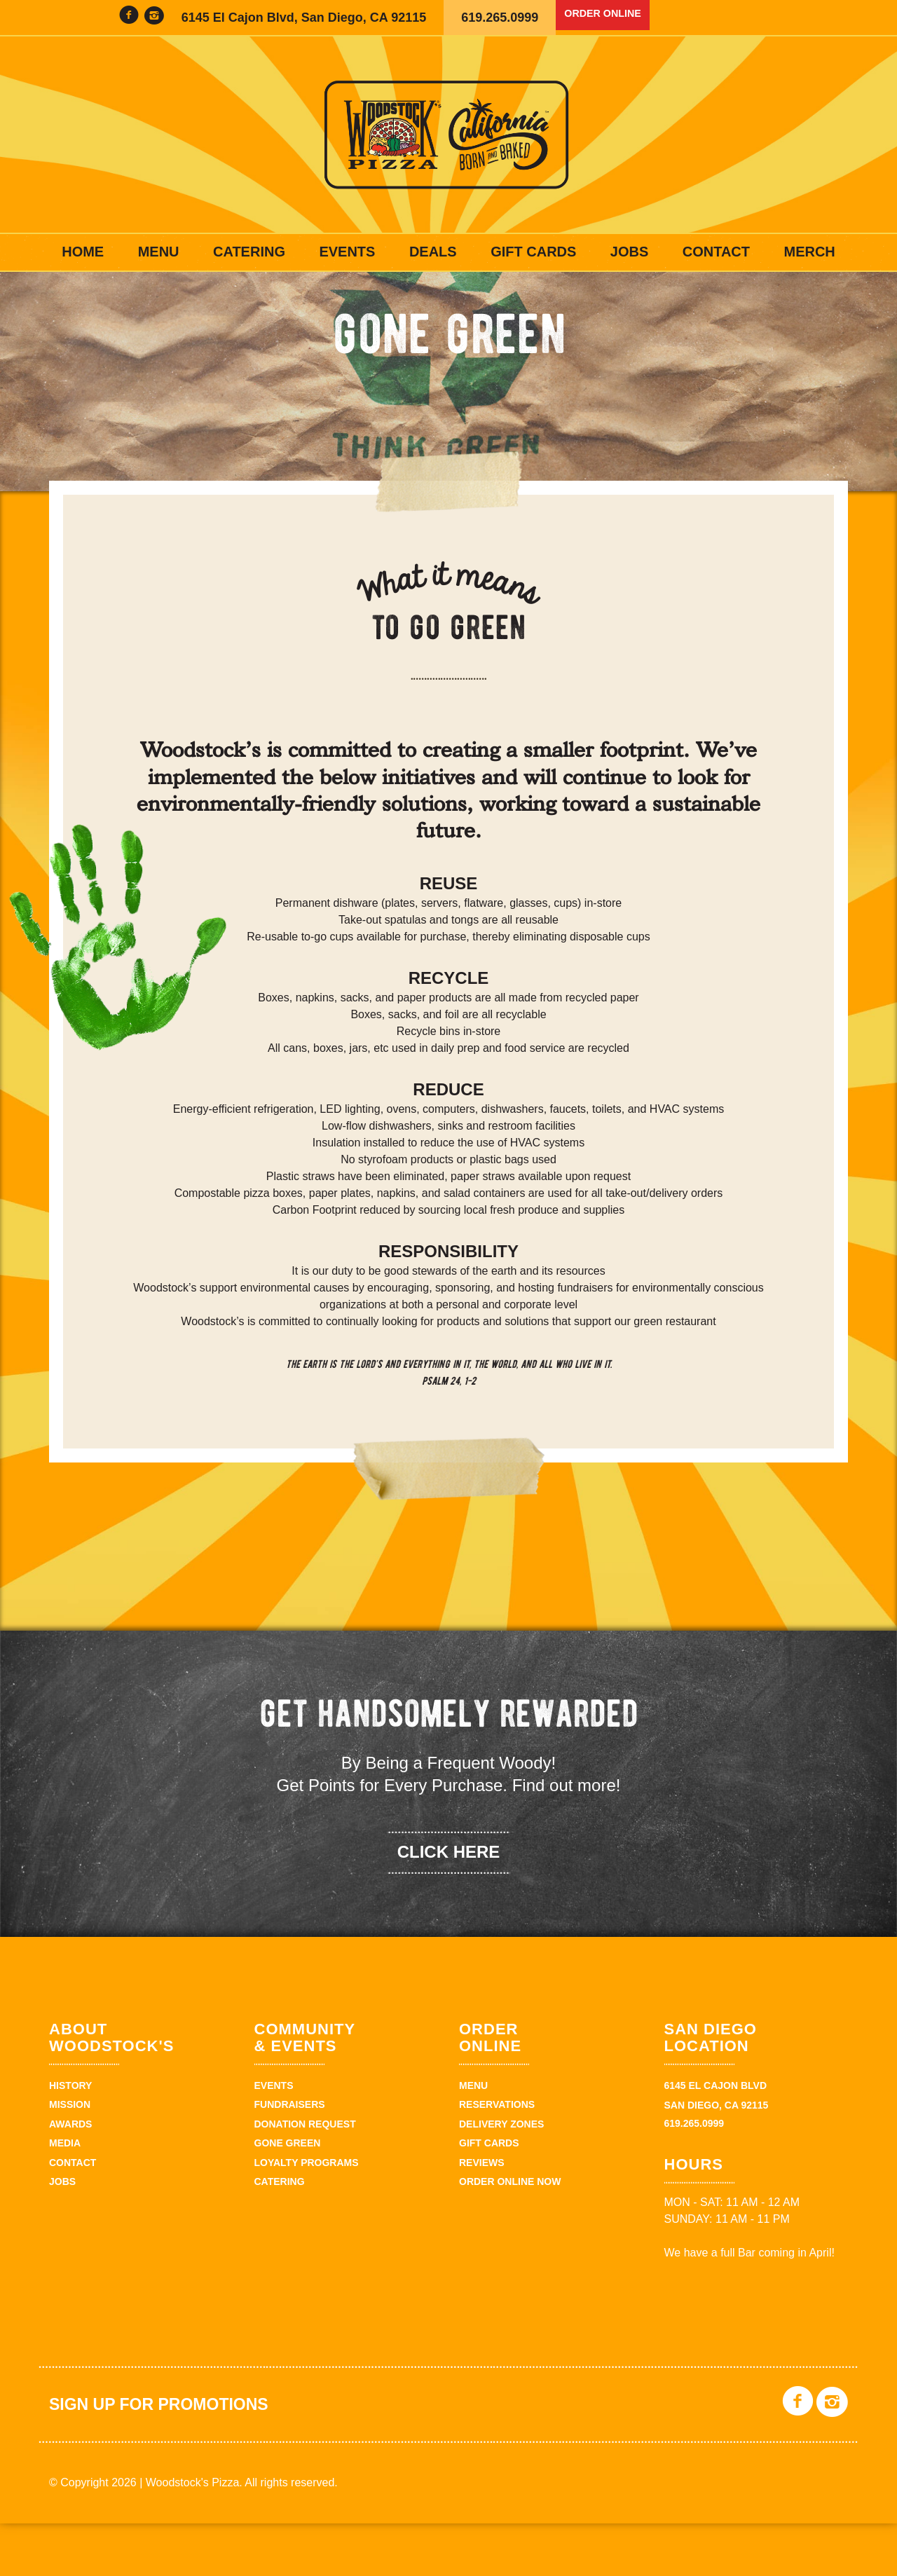 This screenshot has width=897, height=2576. Describe the element at coordinates (501, 2176) in the screenshot. I see `Delivery Zones` at that location.